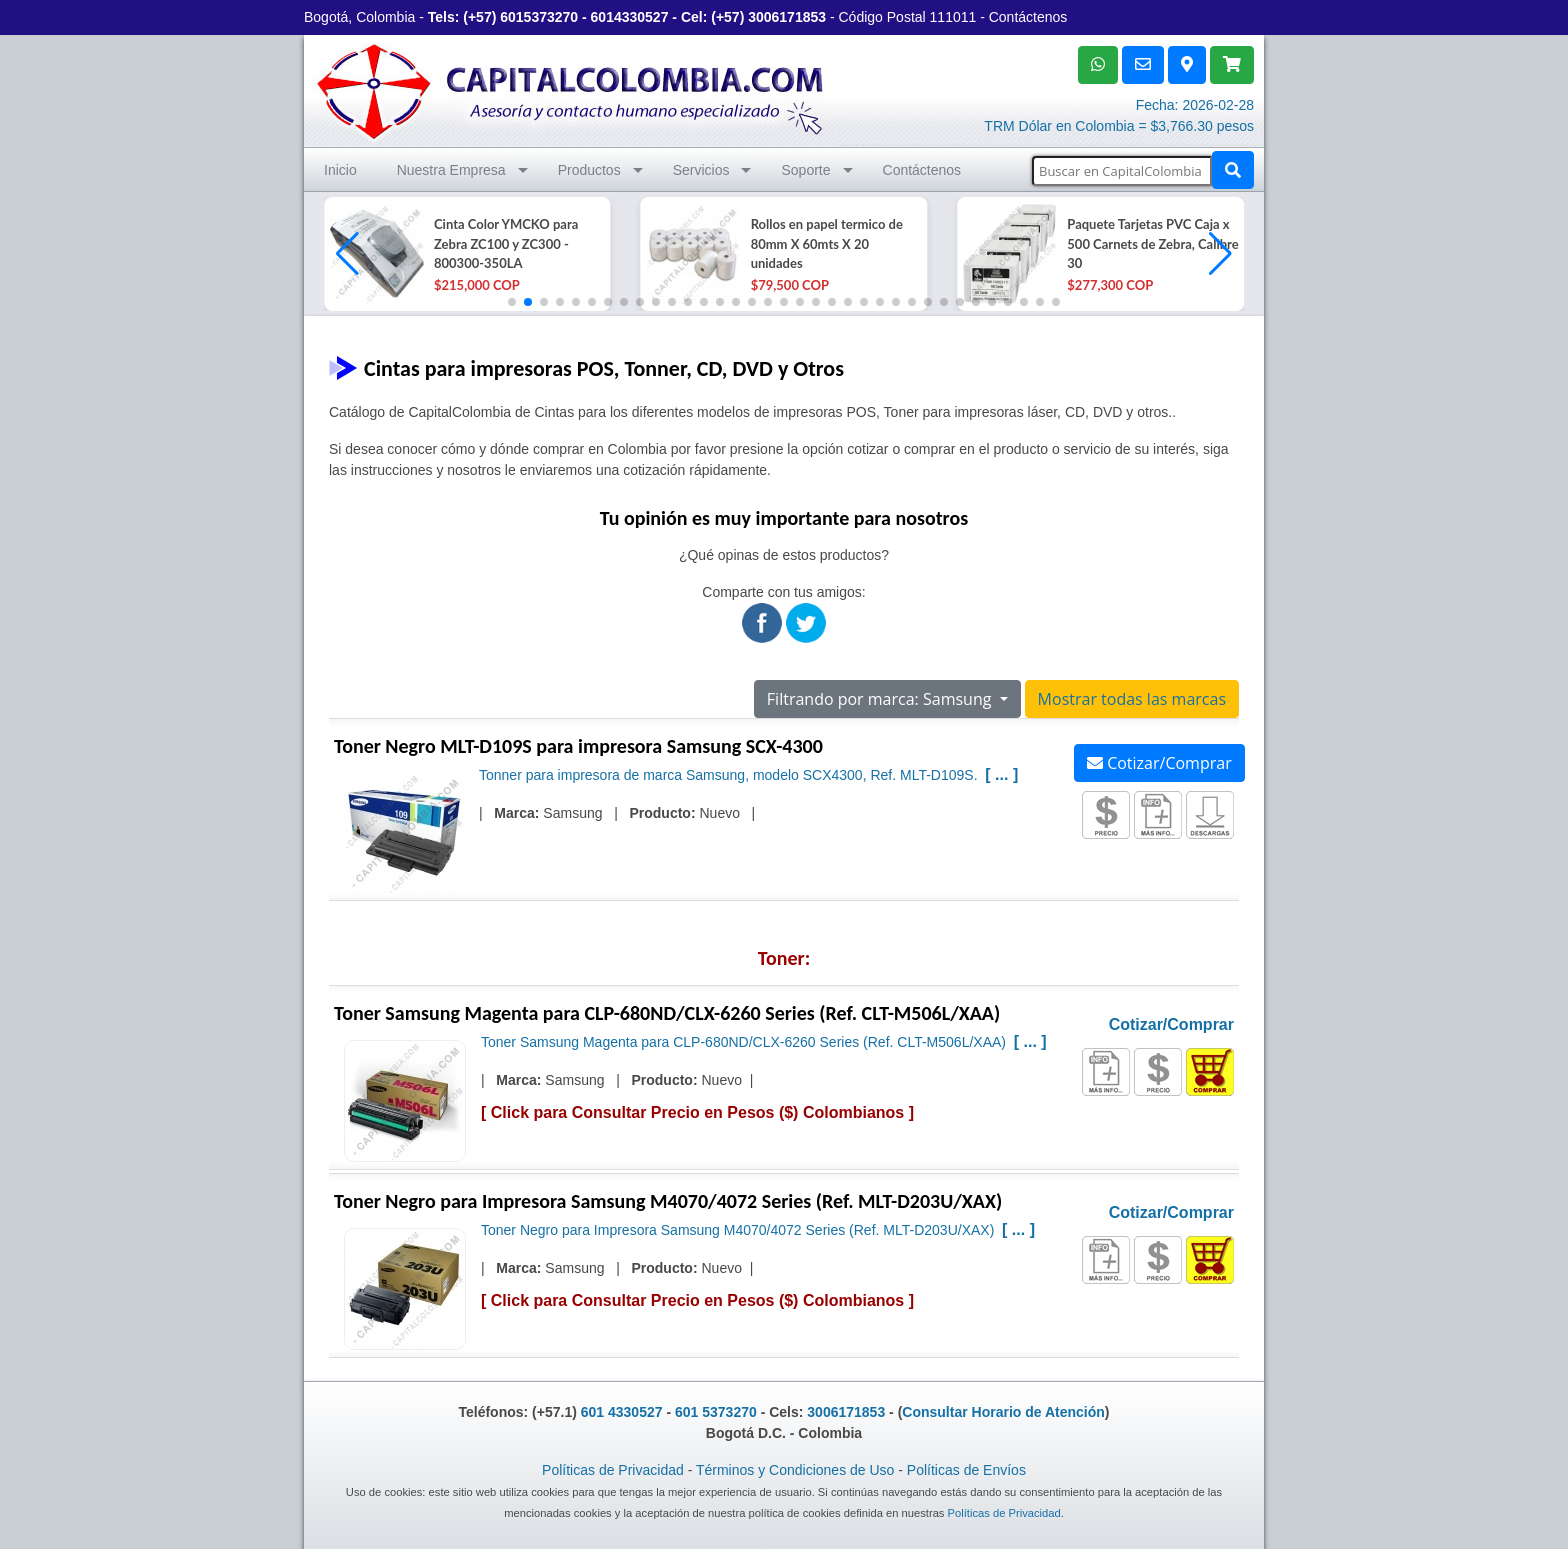 The image size is (1568, 1549). I want to click on 601 4330527, so click(622, 1412).